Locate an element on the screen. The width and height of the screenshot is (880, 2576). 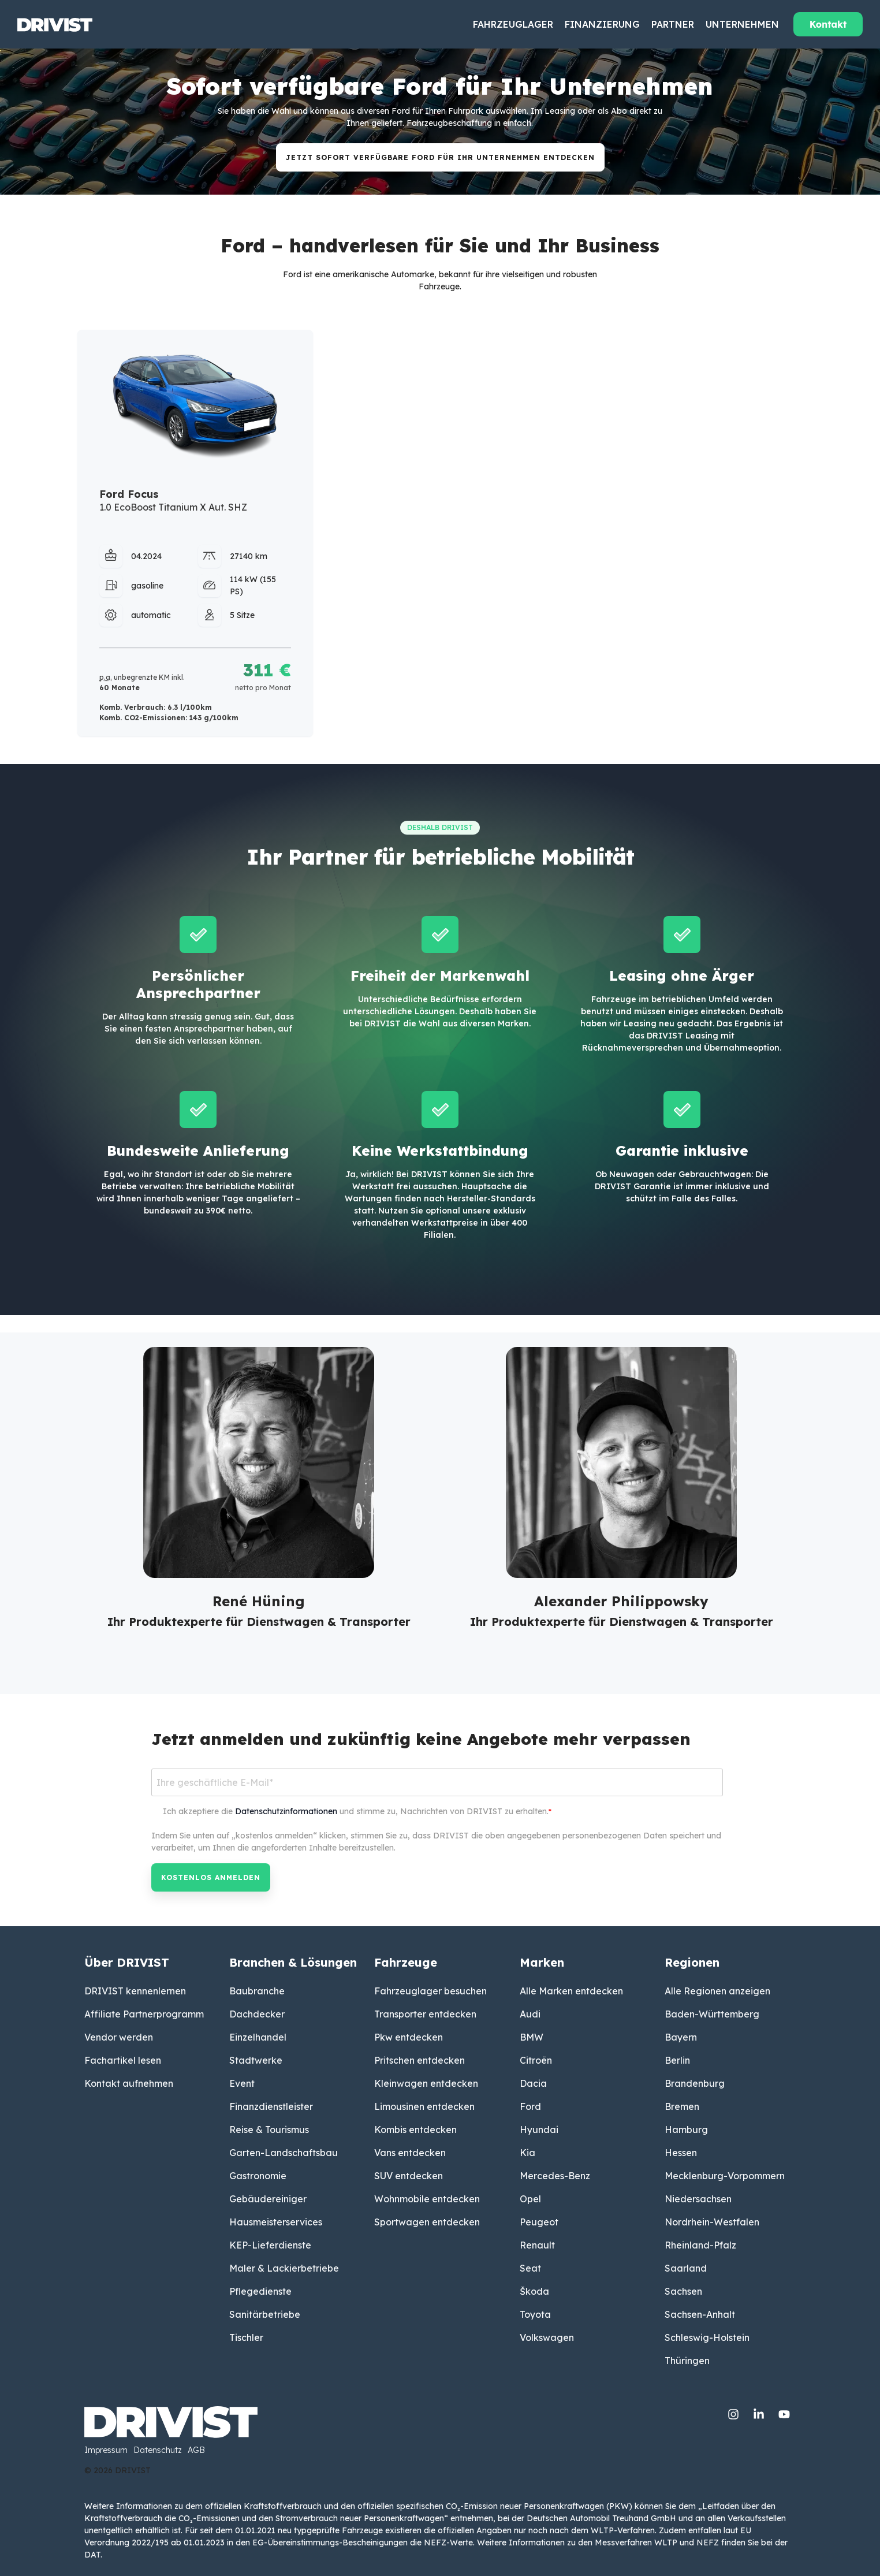
Ford [menuitem] is located at coordinates (530, 2106).